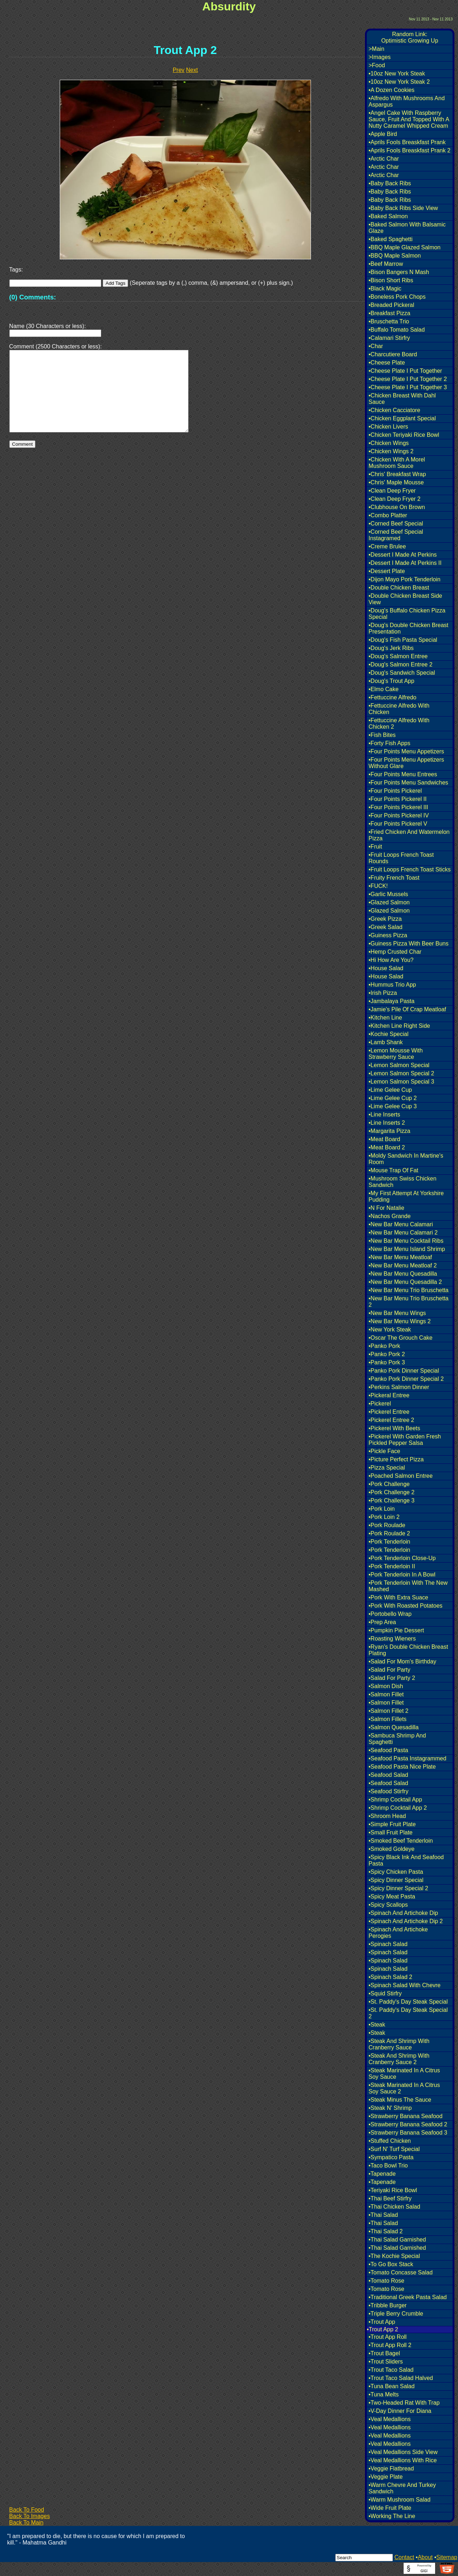 The image size is (458, 2576). Describe the element at coordinates (387, 1468) in the screenshot. I see `•Pizza Special` at that location.